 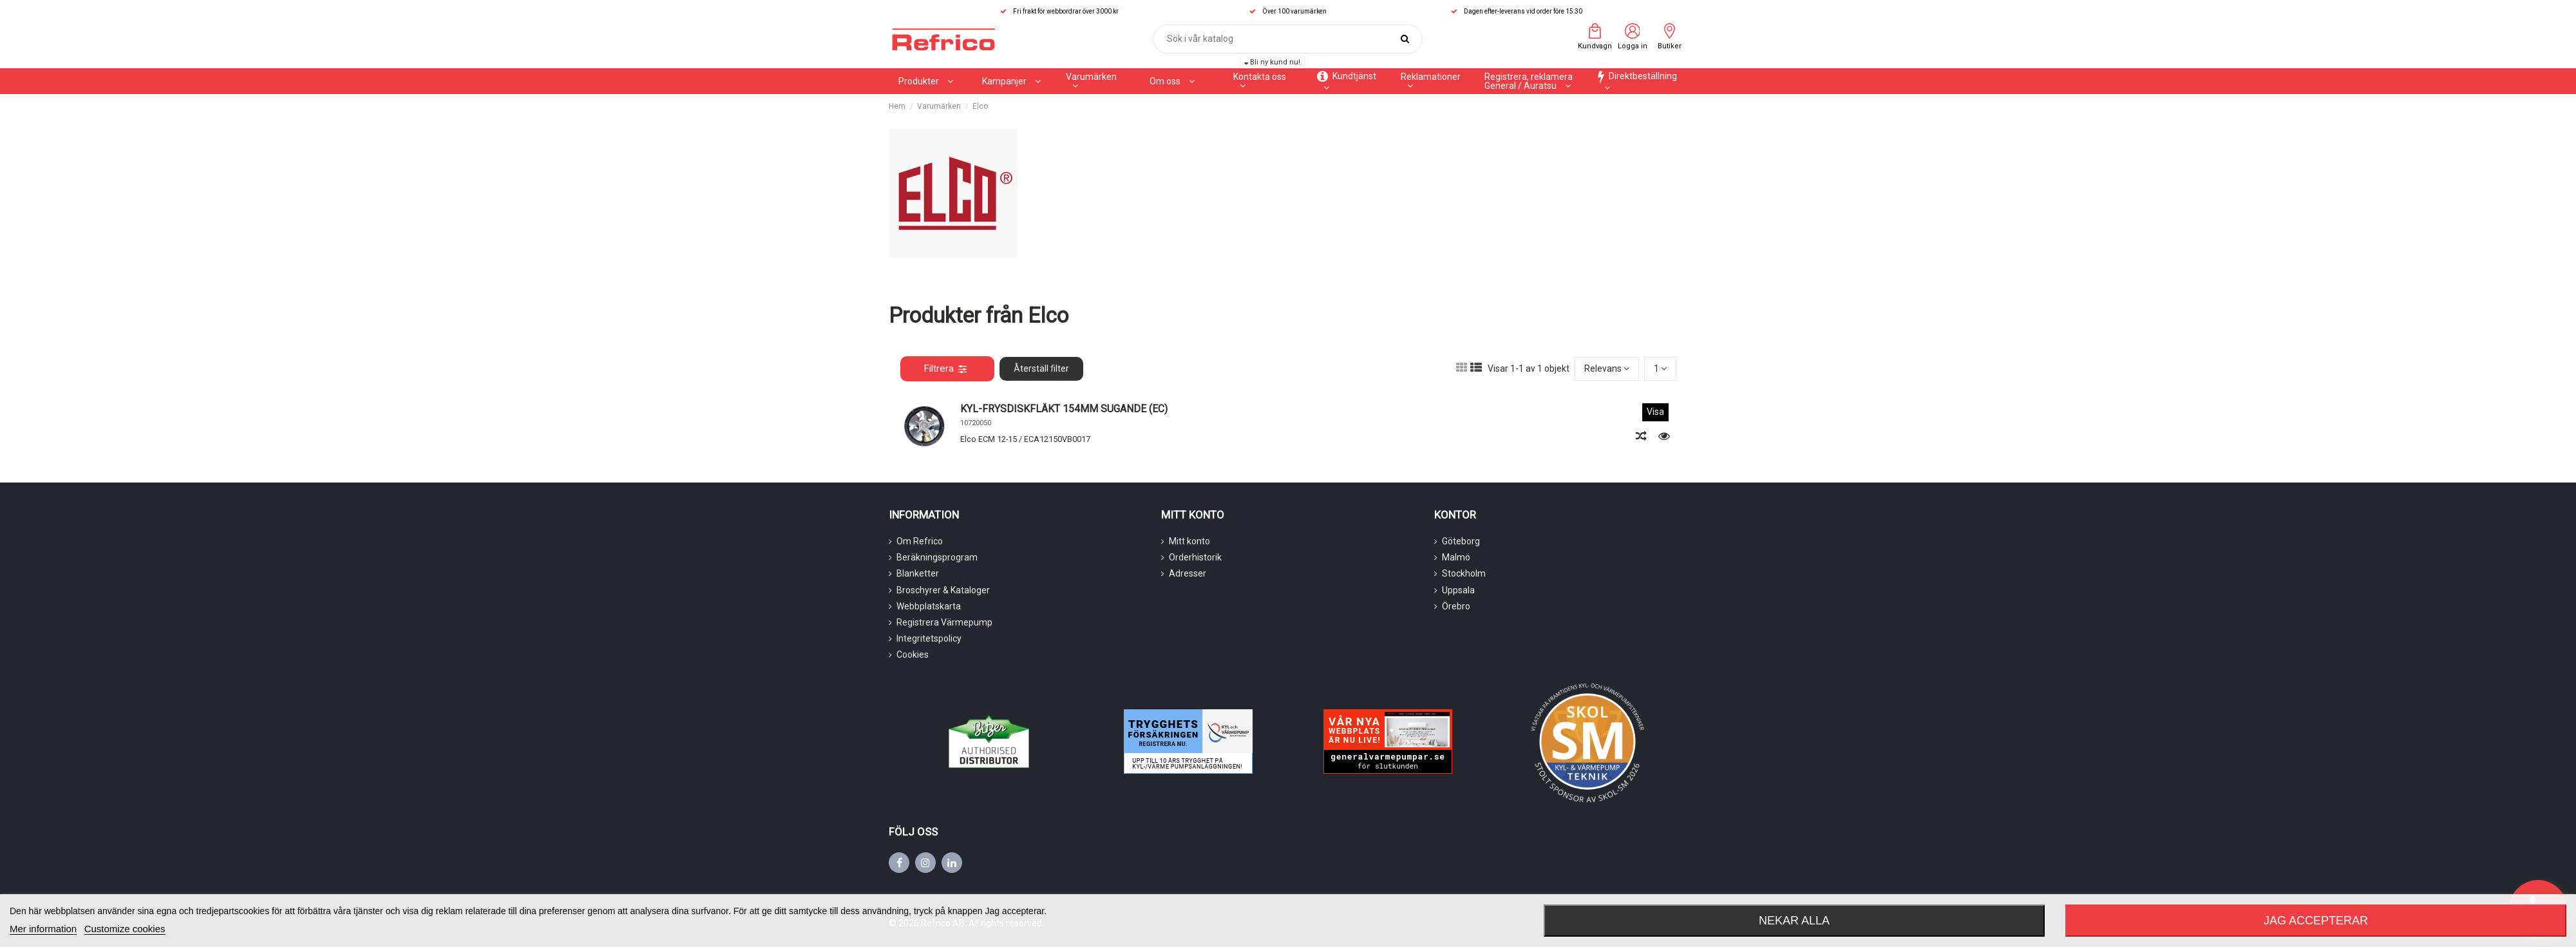 I want to click on Om Refrico, so click(x=919, y=541).